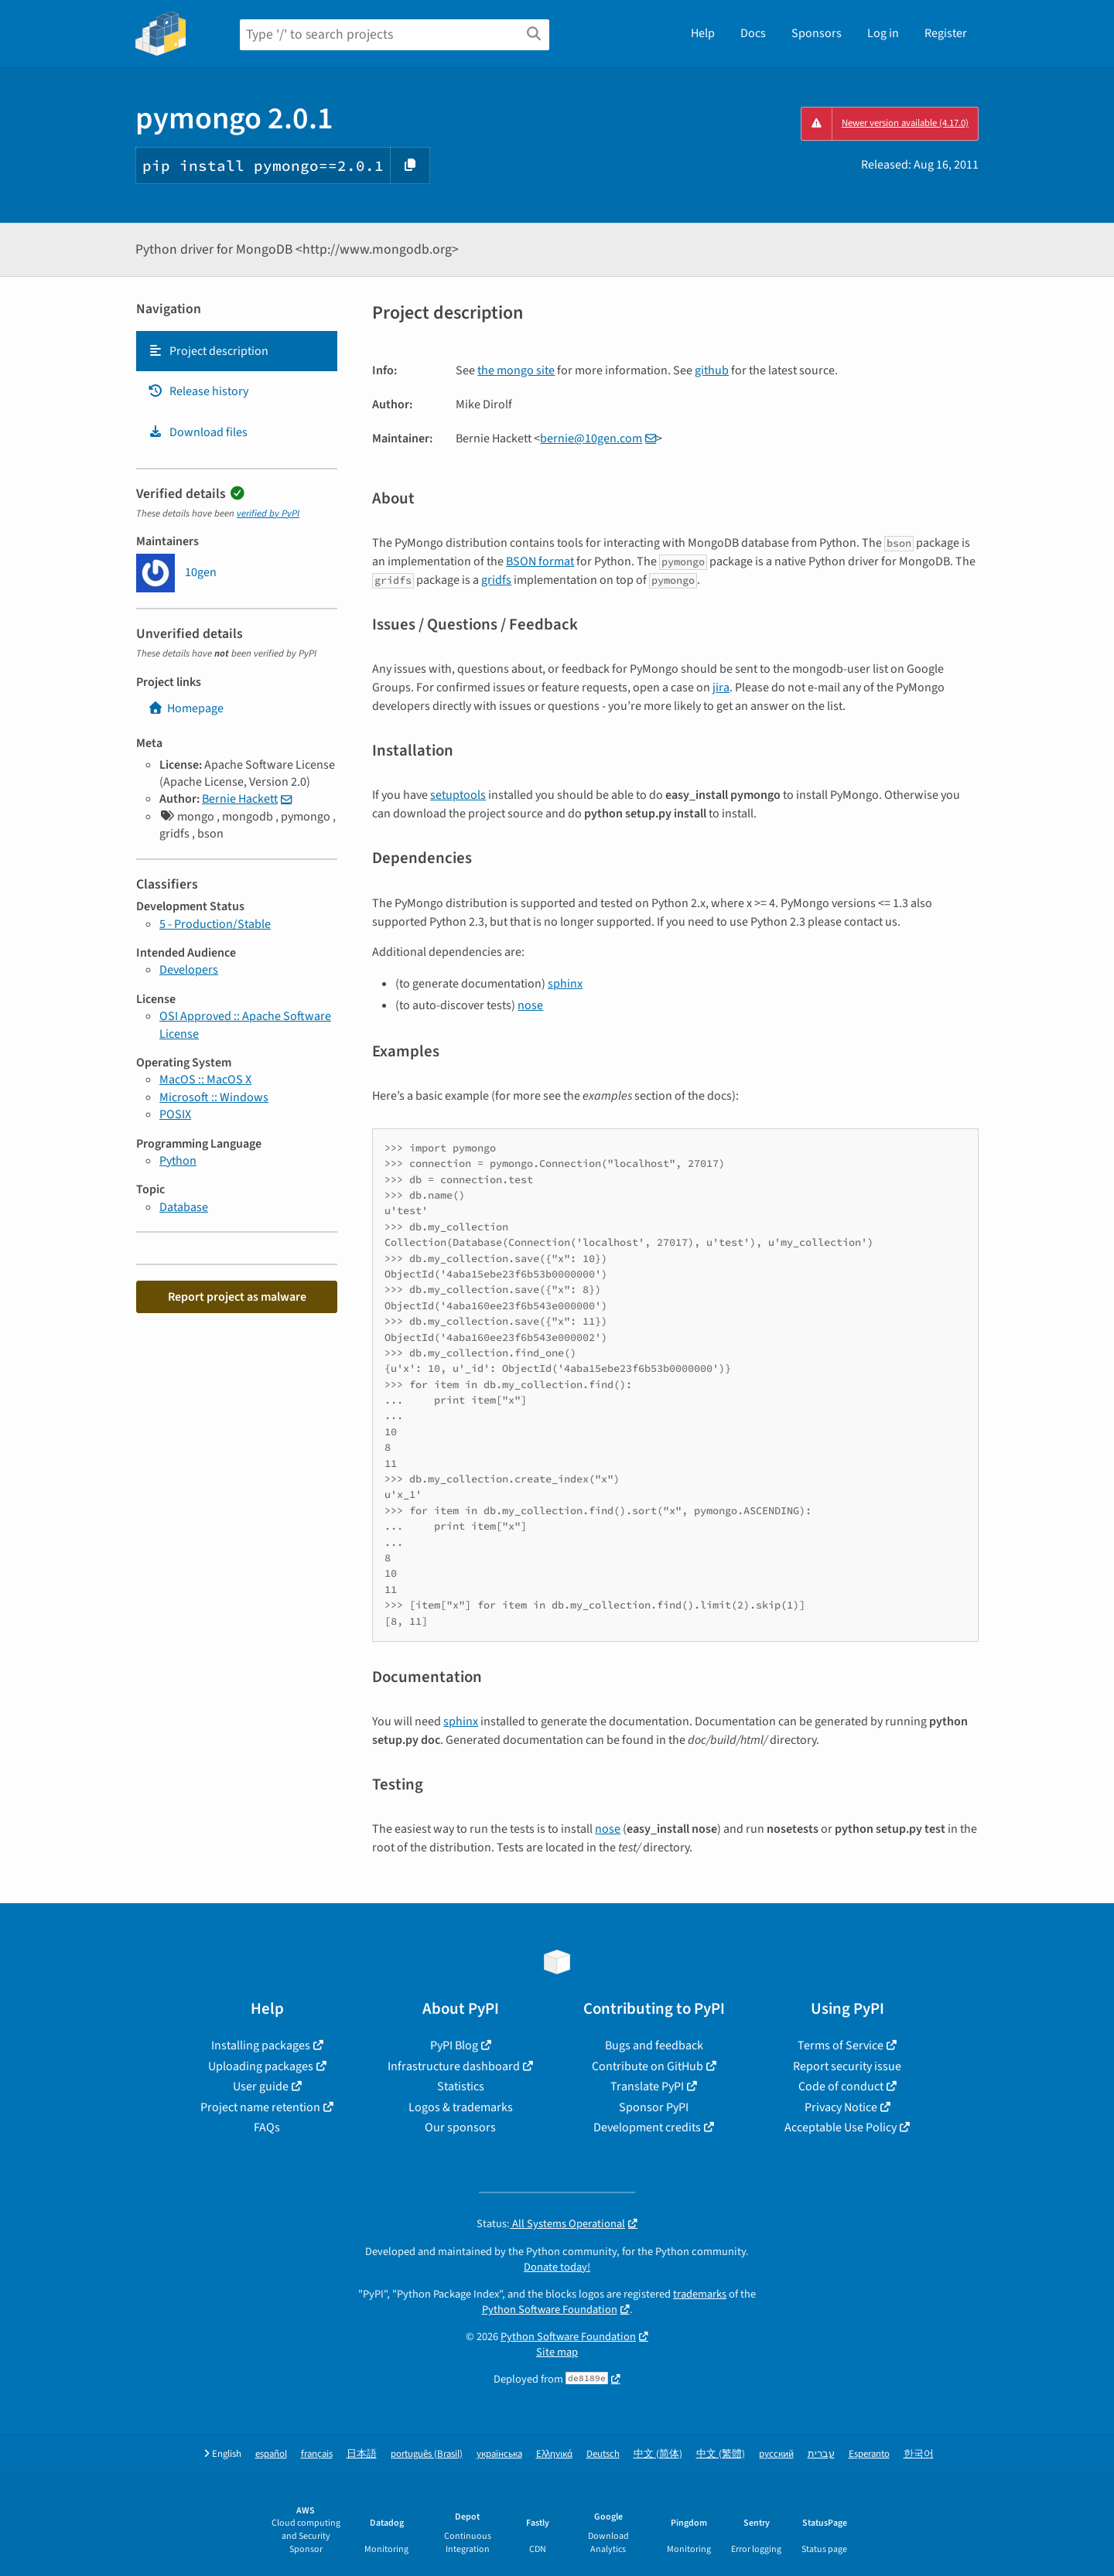 The image size is (1114, 2576). I want to click on Developers, so click(188, 969).